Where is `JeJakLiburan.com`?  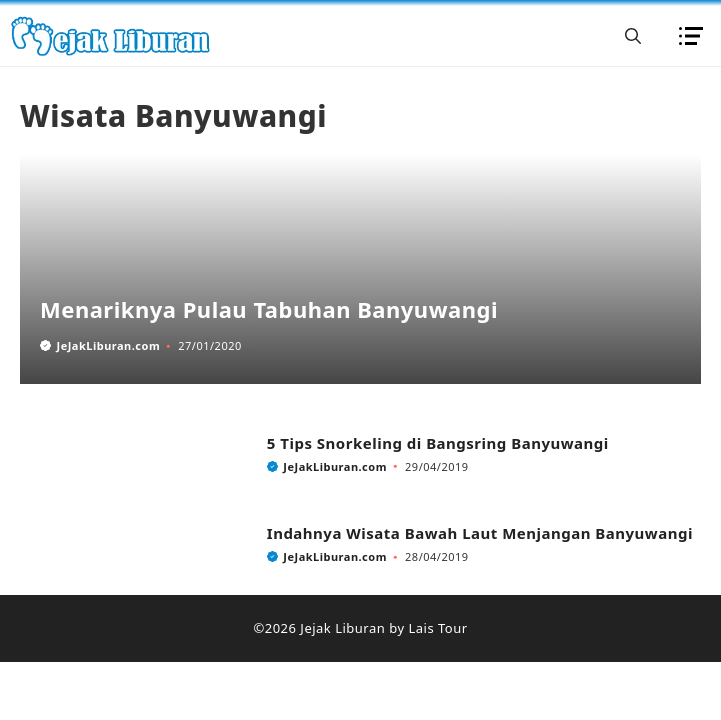 JeJakLiburan.com is located at coordinates (109, 345).